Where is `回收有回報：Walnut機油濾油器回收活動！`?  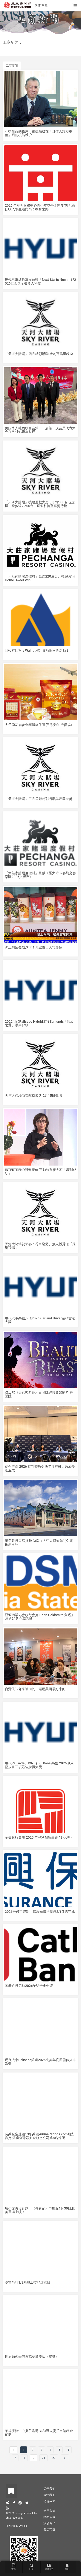
回收有回報：Walnut機油濾油器回收活動！ is located at coordinates (37, 651).